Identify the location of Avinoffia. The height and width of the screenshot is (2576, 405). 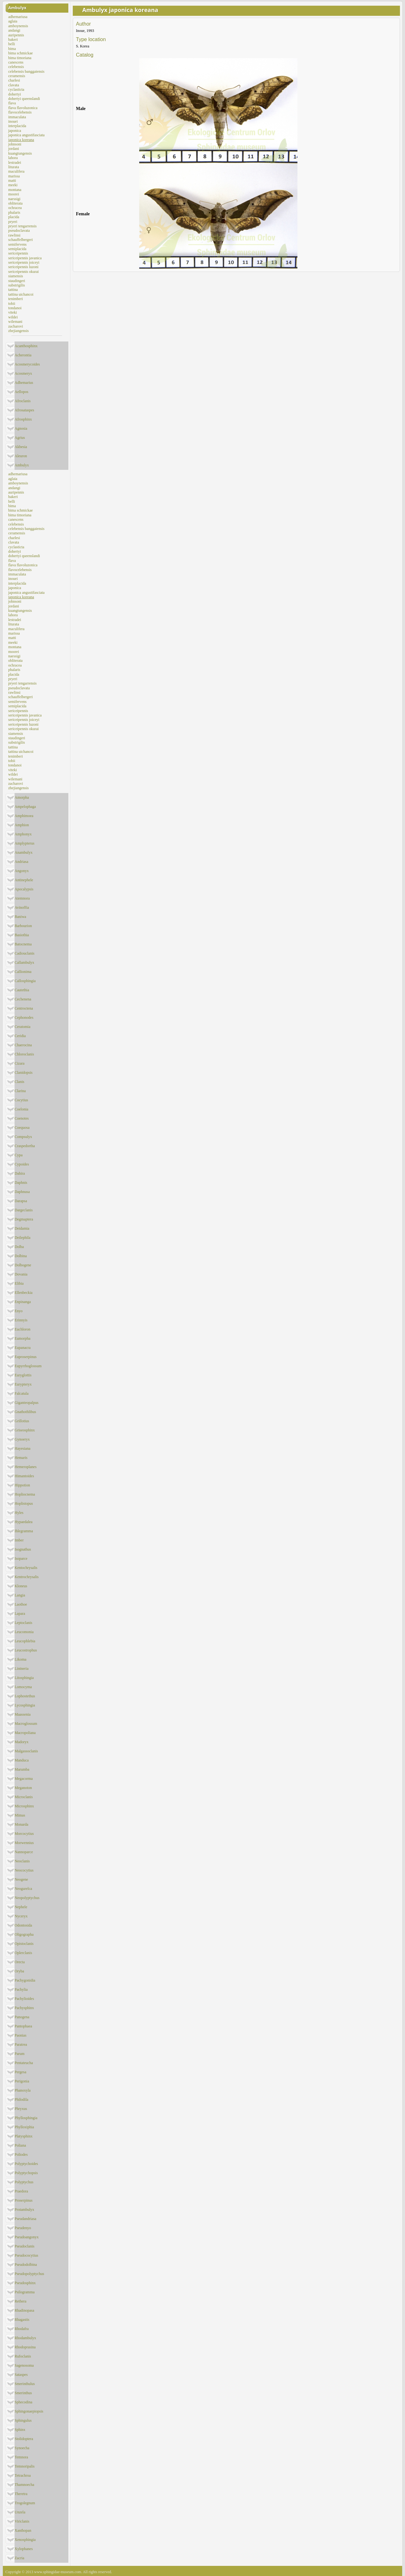
(22, 907).